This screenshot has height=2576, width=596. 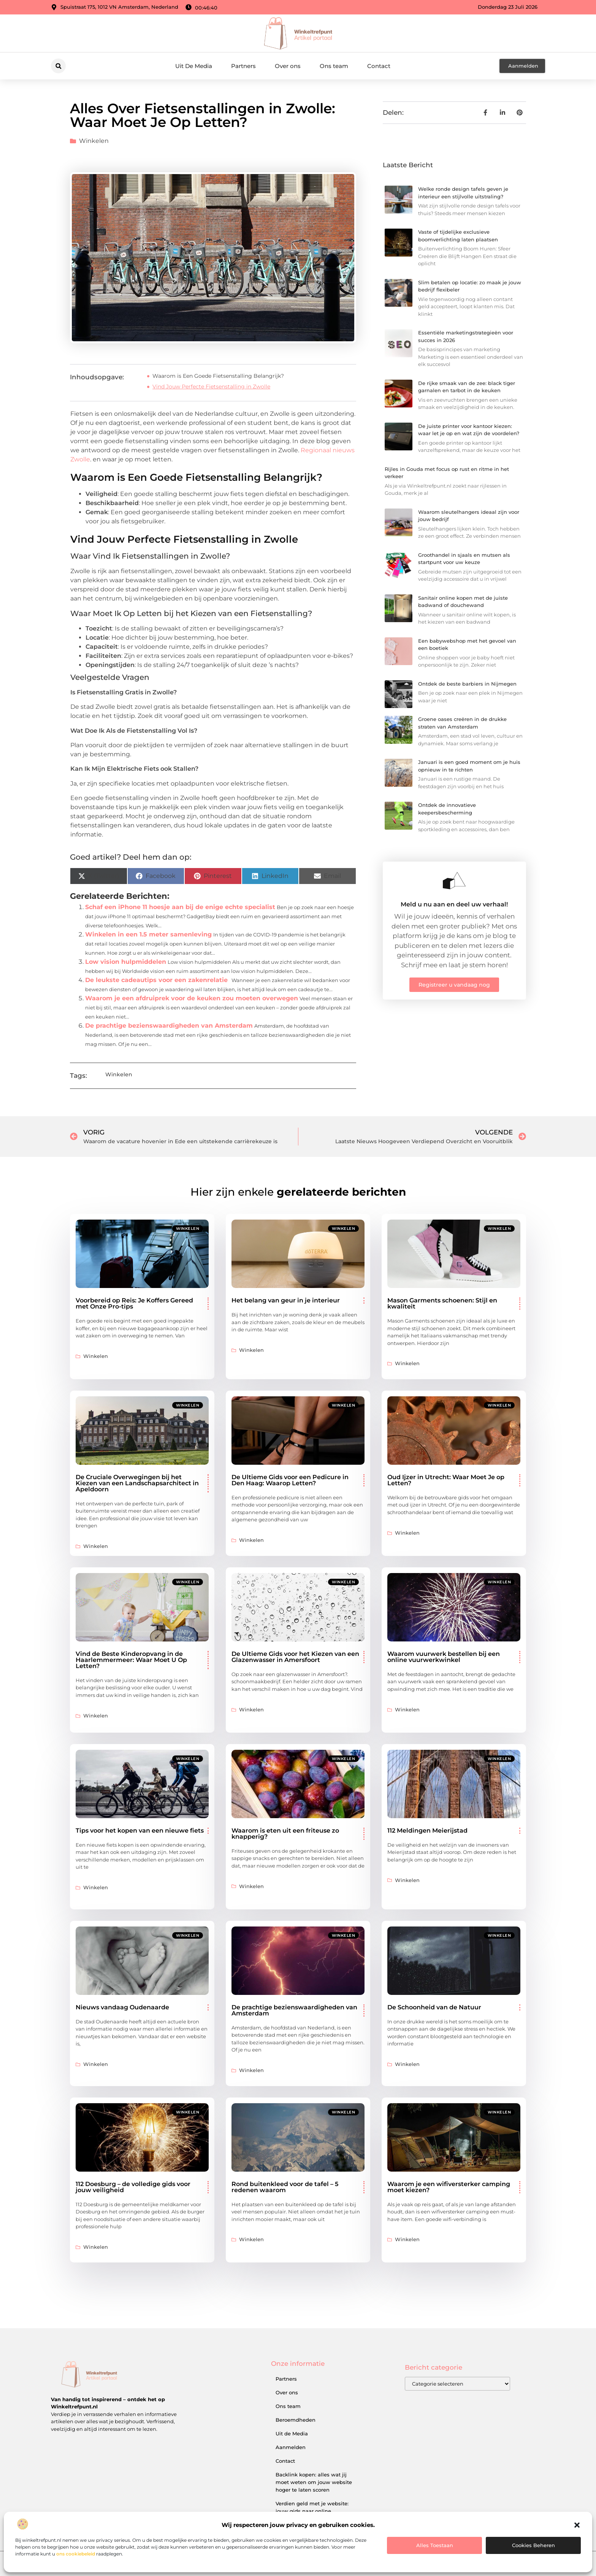 What do you see at coordinates (443, 1656) in the screenshot?
I see `Waarom vuurwerk bestellen bij een online vuurwerkwinkel` at bounding box center [443, 1656].